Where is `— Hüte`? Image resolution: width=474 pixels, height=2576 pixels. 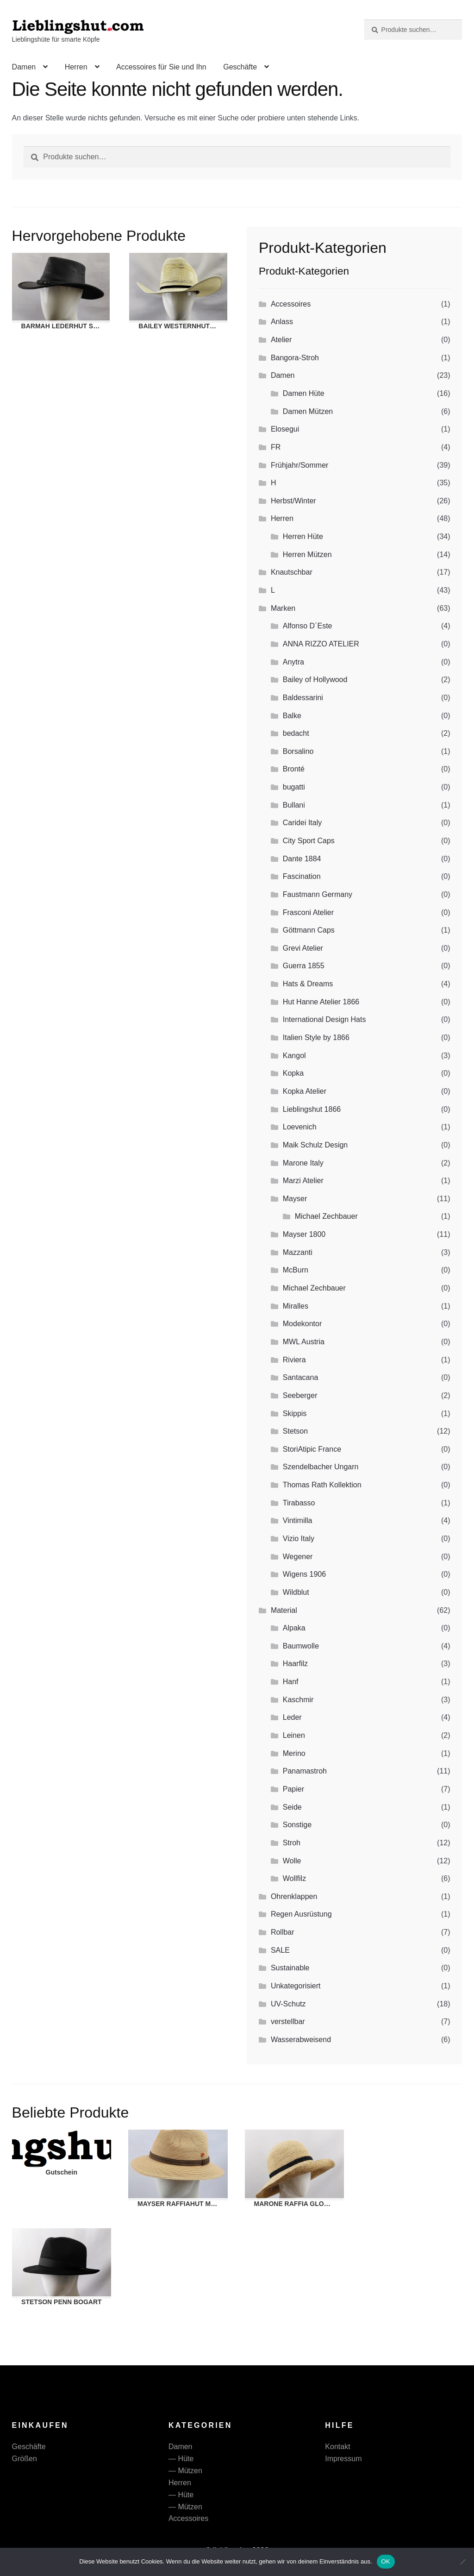
— Hüte is located at coordinates (180, 2459).